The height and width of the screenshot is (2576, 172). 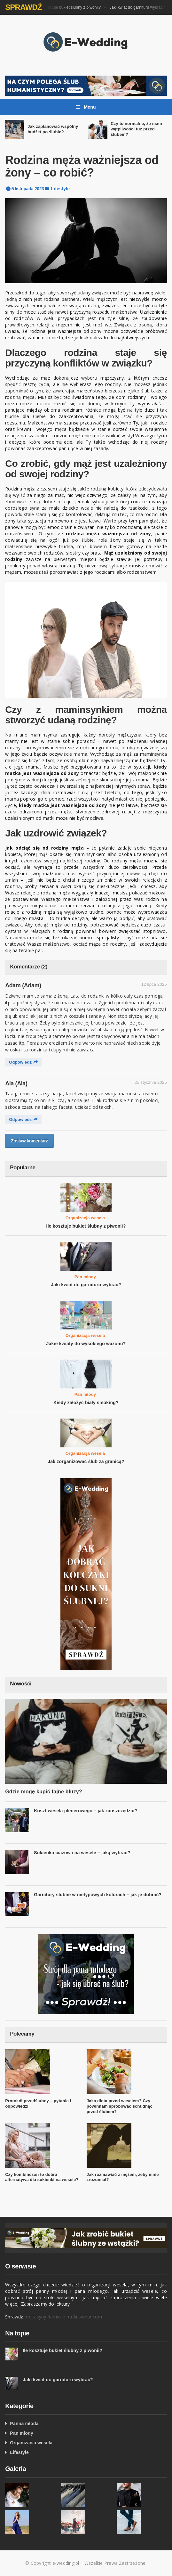 What do you see at coordinates (23, 1062) in the screenshot?
I see `Odpowiedz` at bounding box center [23, 1062].